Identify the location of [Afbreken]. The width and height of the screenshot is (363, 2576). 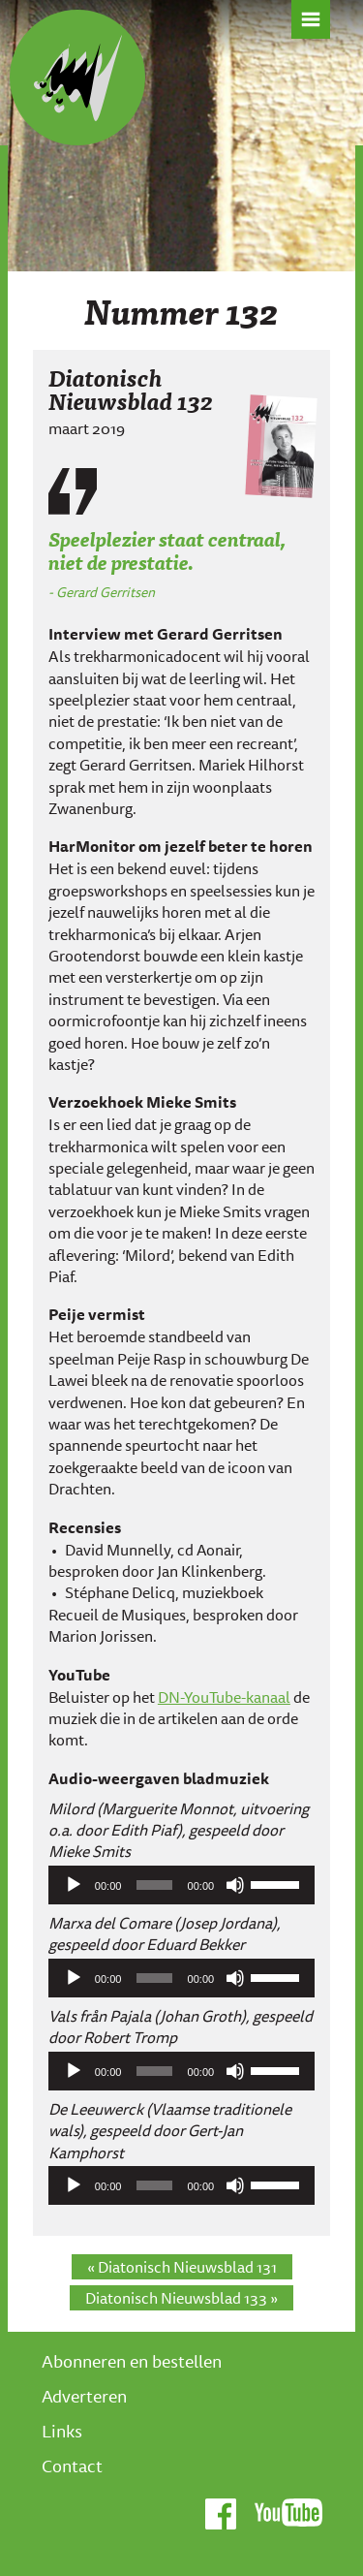
(235, 1885).